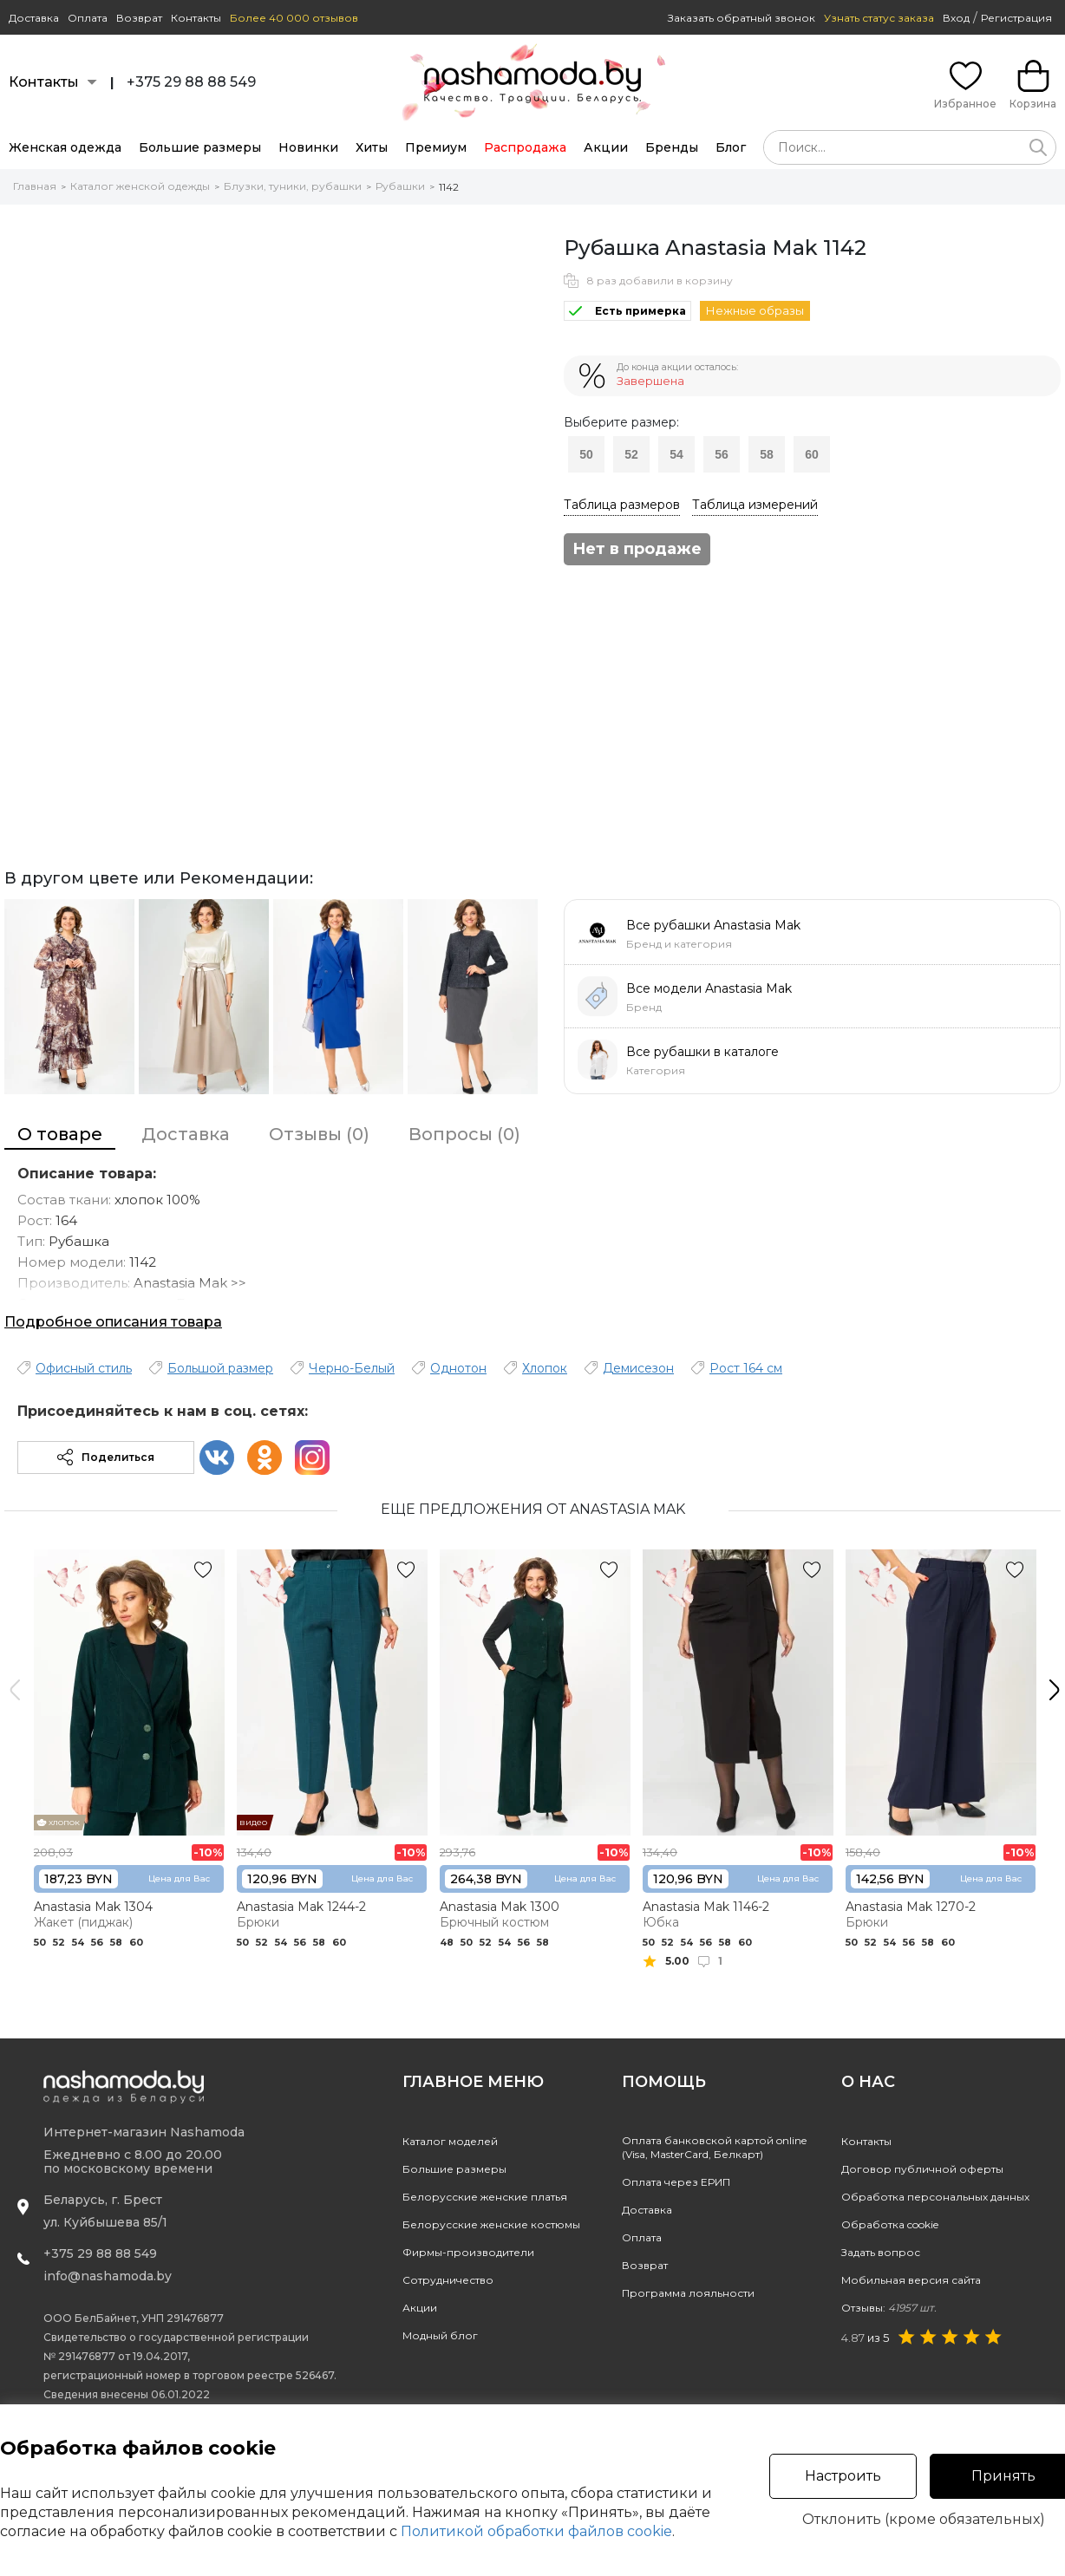 The image size is (1065, 2576). Describe the element at coordinates (293, 185) in the screenshot. I see `Блузки, туники, рубашки` at that location.